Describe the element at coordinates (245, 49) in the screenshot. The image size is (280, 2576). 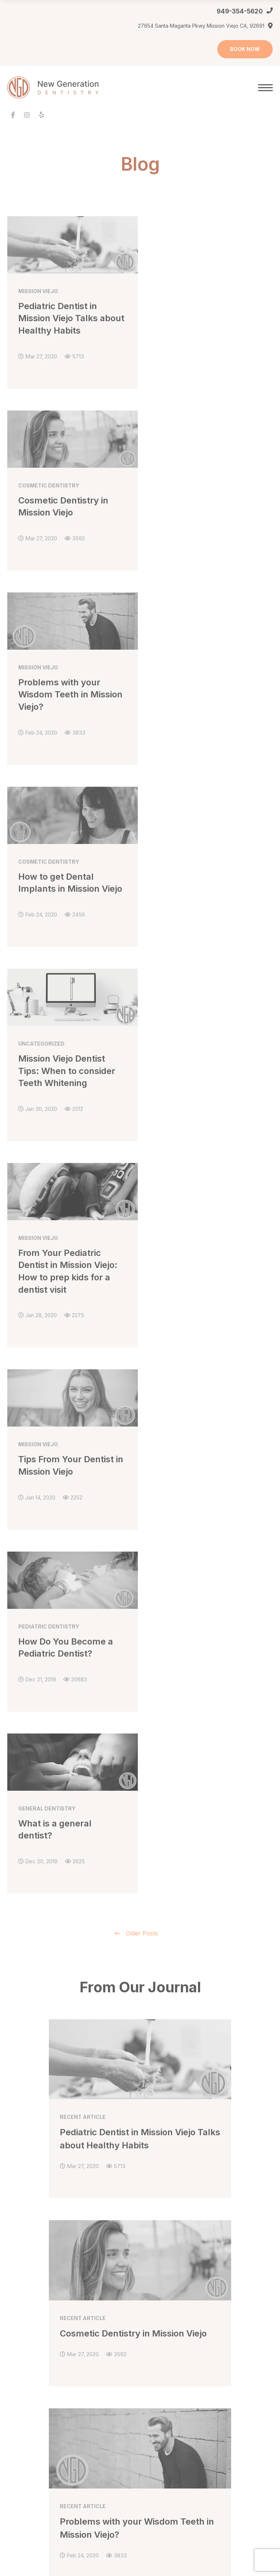
I see `BOOK NOW` at that location.